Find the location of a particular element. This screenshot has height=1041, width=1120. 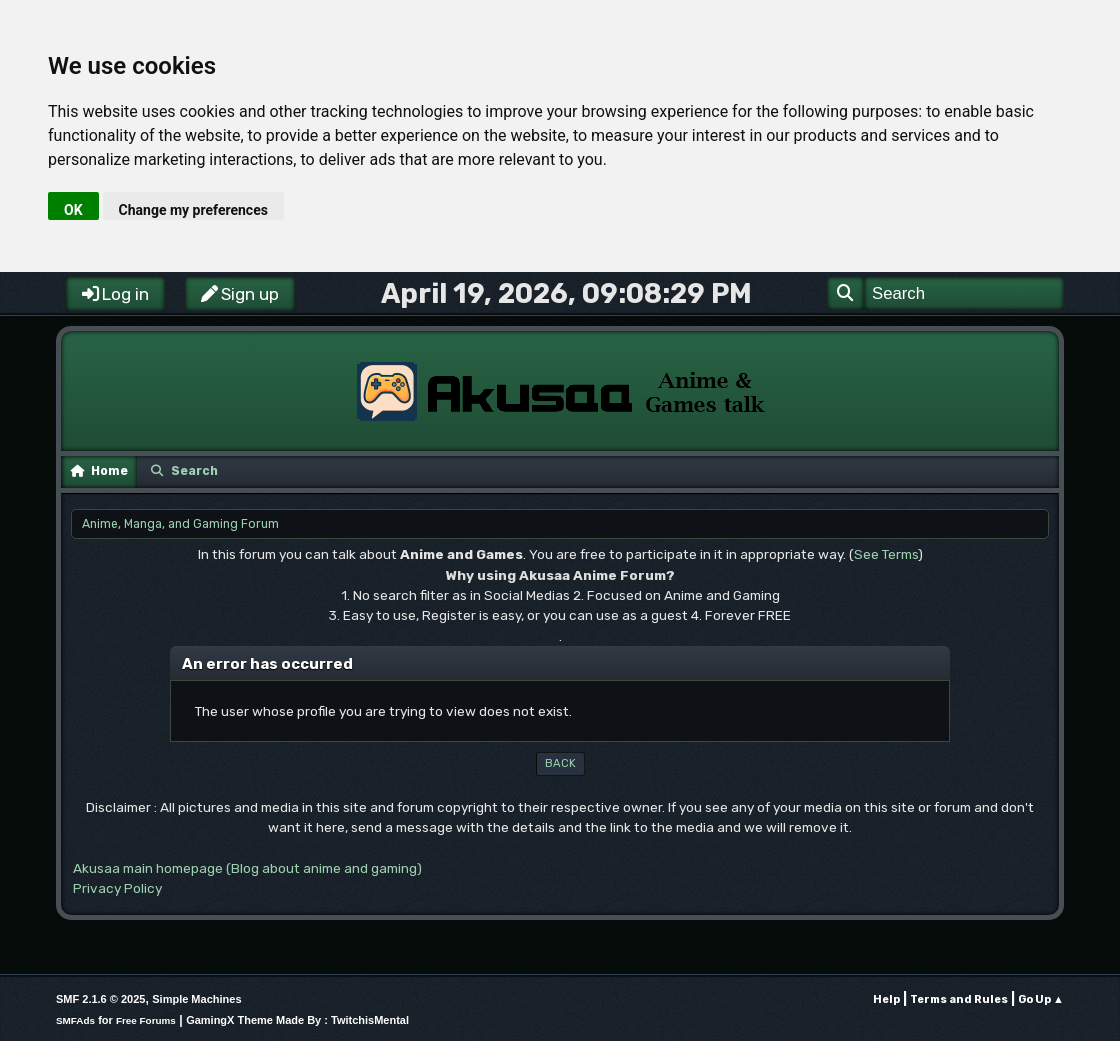

OK [button] is located at coordinates (73, 210).